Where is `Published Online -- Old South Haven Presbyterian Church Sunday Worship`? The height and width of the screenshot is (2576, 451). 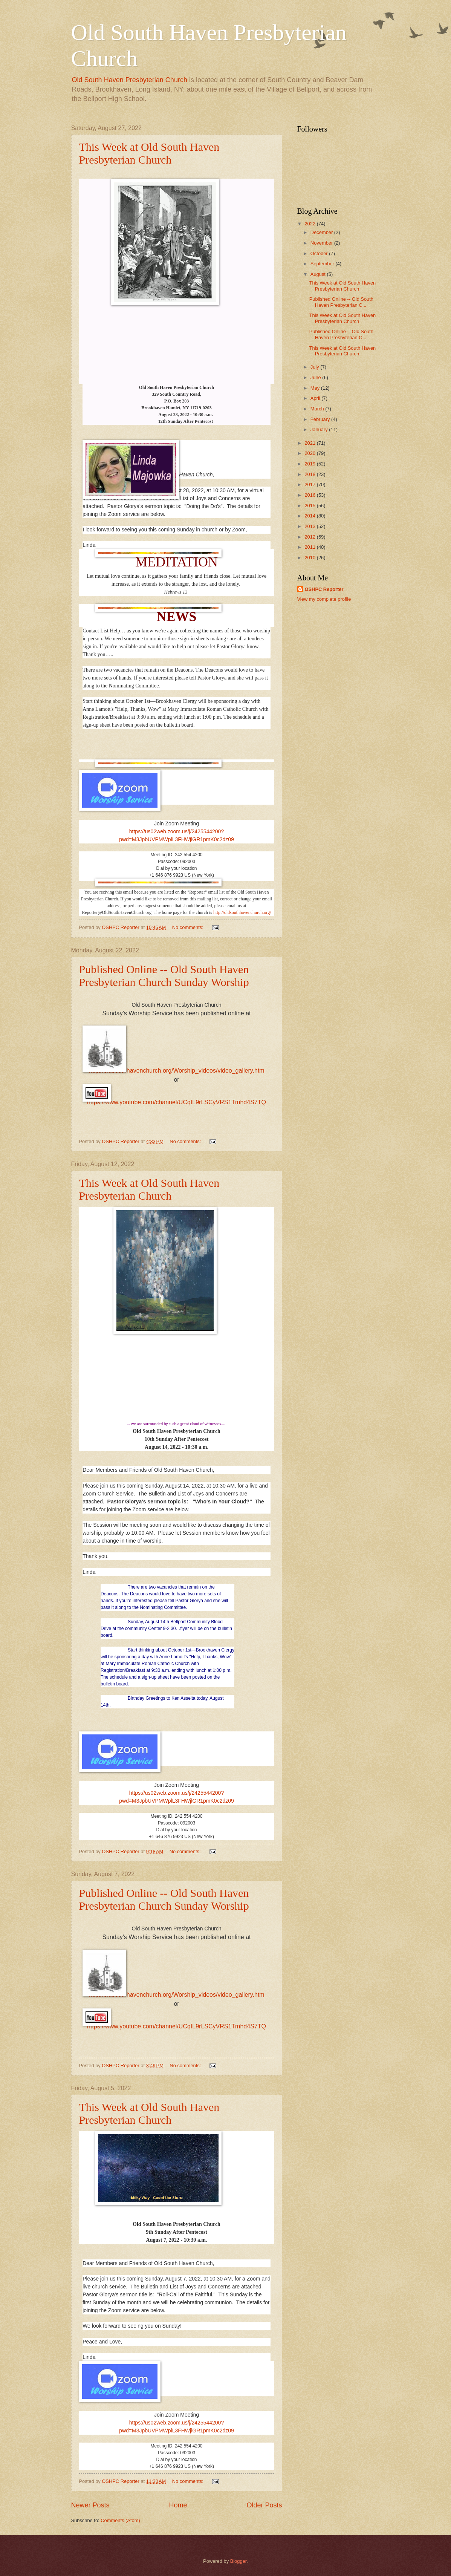
Published Online -- Old South Haven Presbyterian Church Sunday Worship is located at coordinates (164, 975).